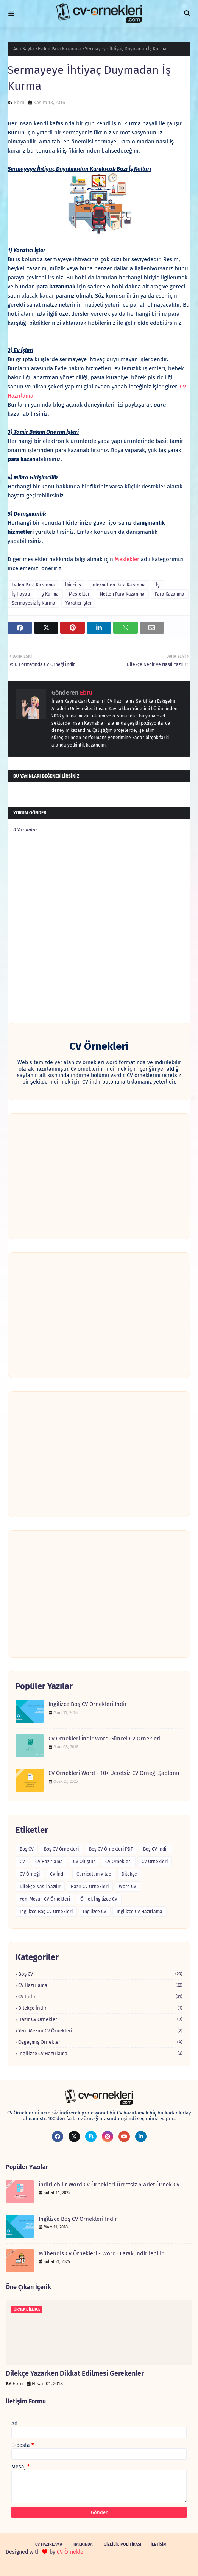 The width and height of the screenshot is (198, 2576). I want to click on Meslekler, so click(127, 559).